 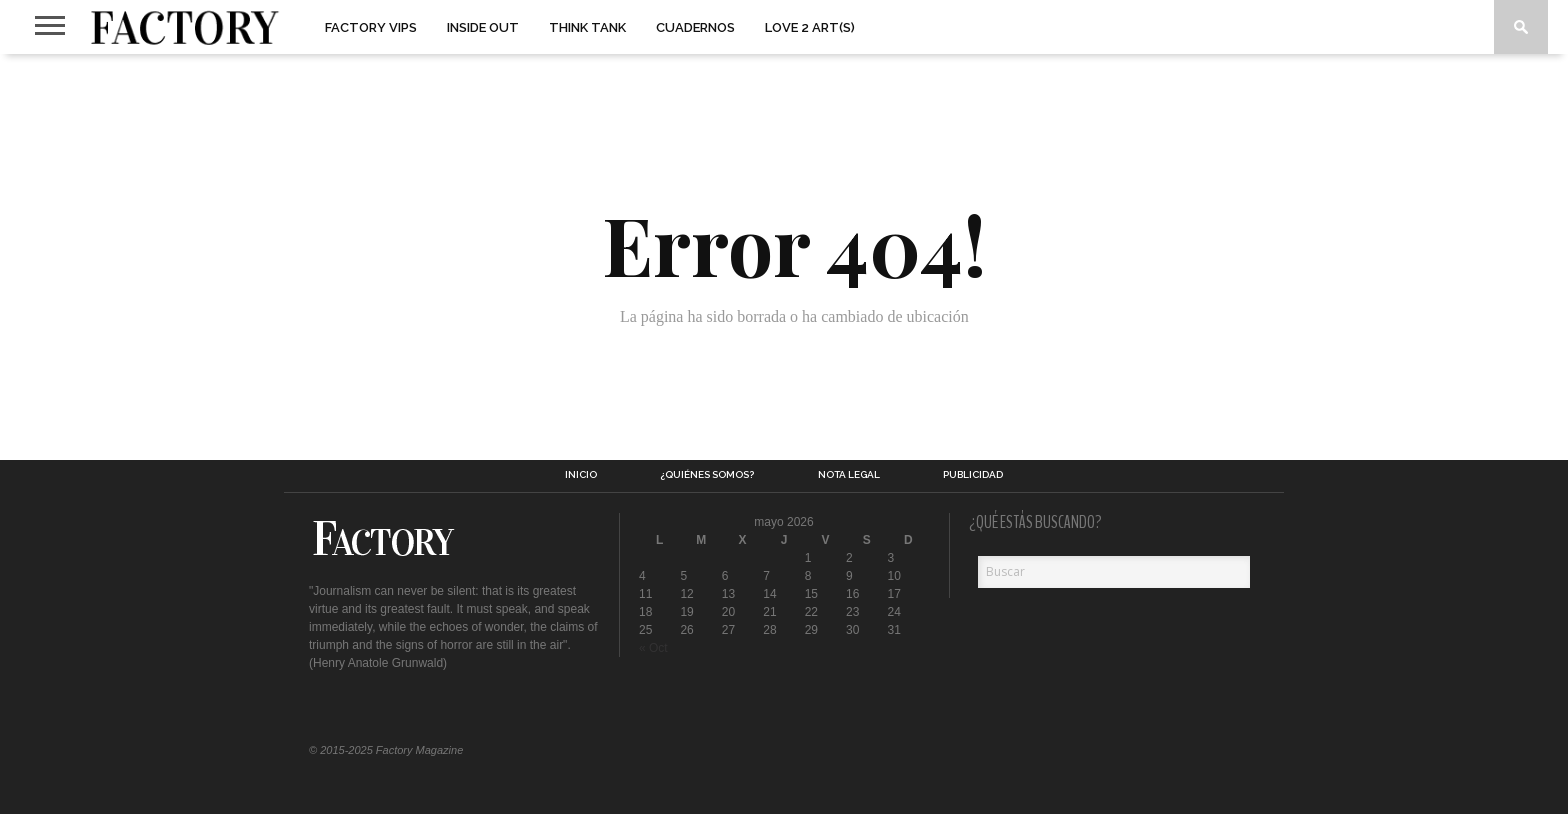 I want to click on Inside Out, so click(x=483, y=27).